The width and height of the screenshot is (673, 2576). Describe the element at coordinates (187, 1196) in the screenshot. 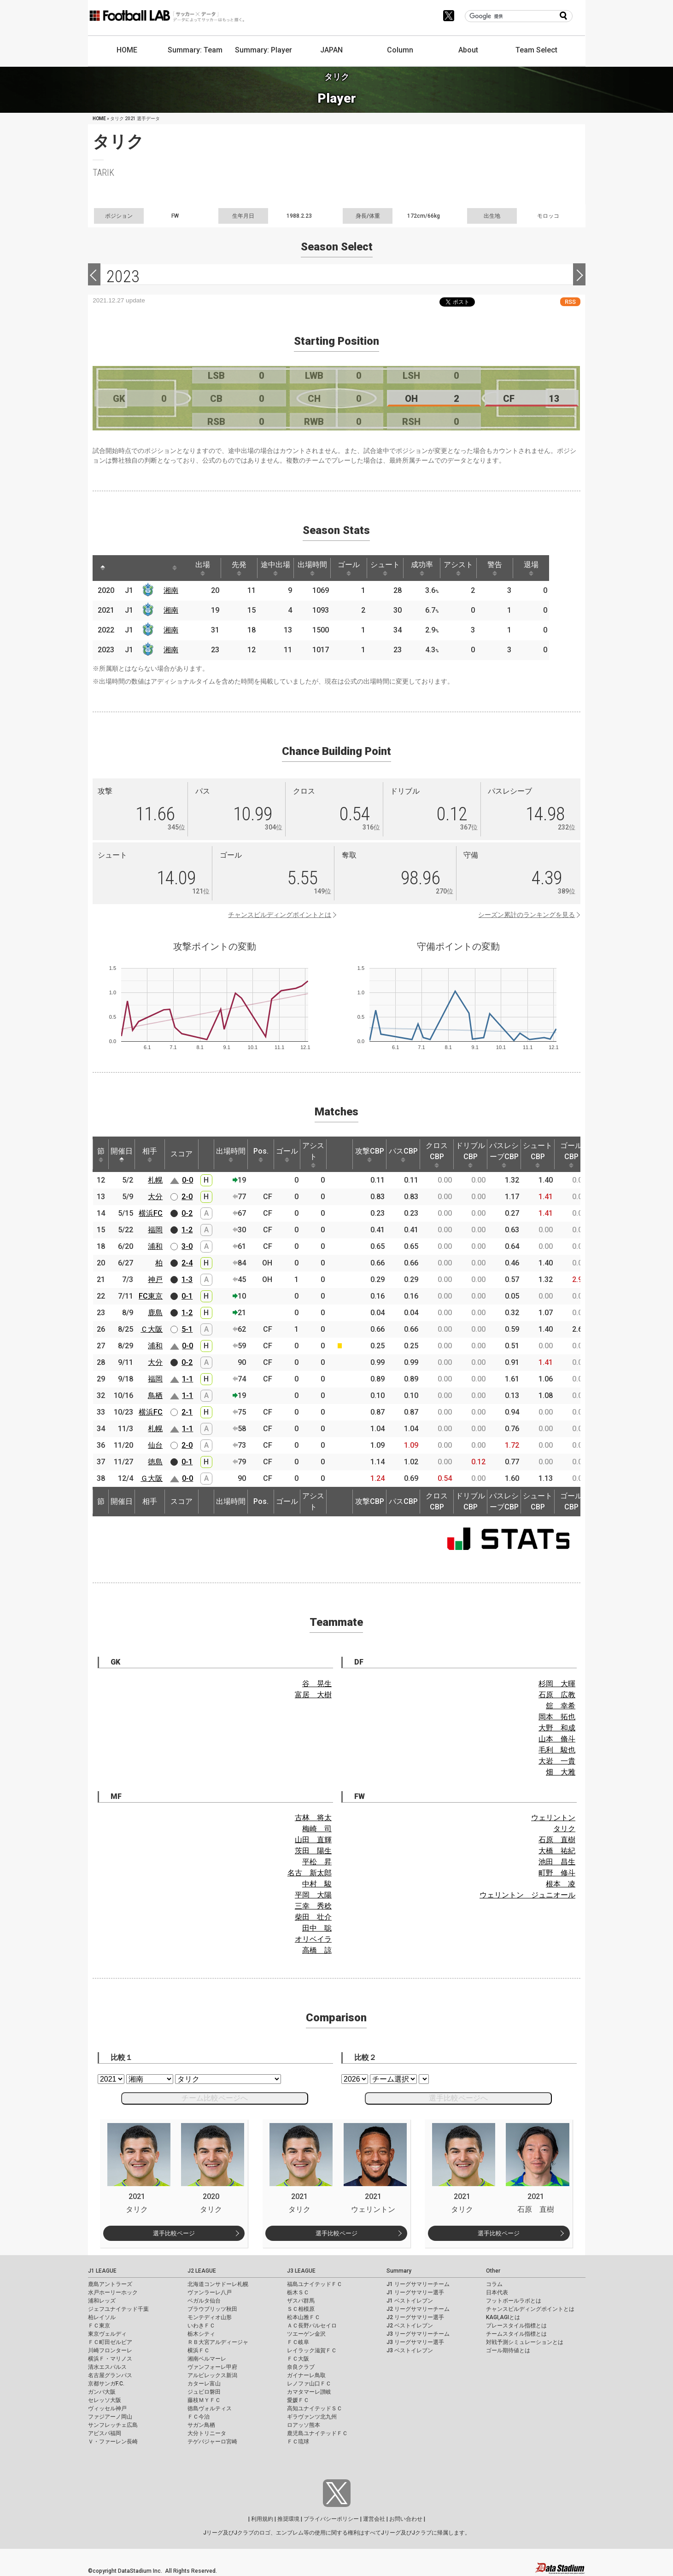

I see `2-0` at that location.